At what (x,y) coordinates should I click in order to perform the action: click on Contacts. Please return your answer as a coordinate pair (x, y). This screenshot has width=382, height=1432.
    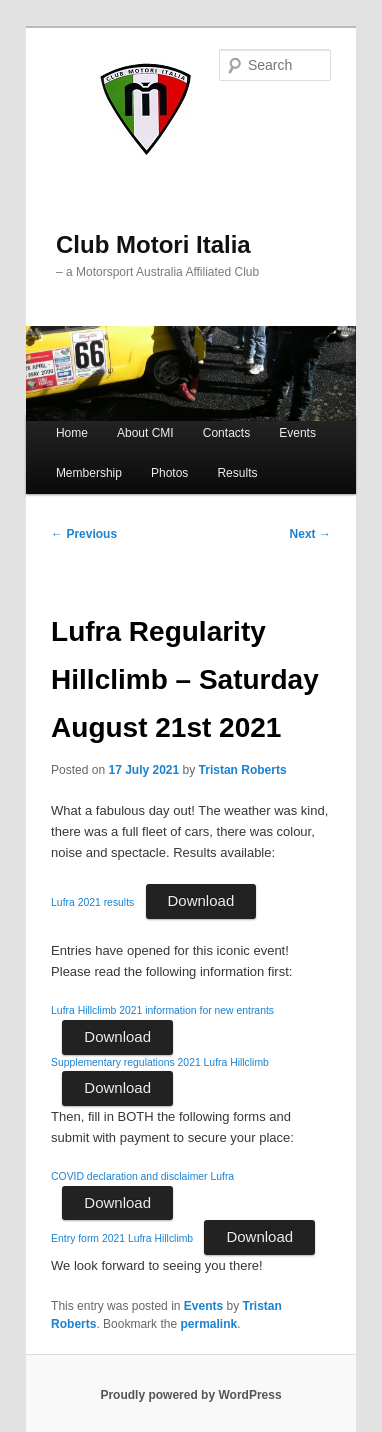
    Looking at the image, I should click on (226, 433).